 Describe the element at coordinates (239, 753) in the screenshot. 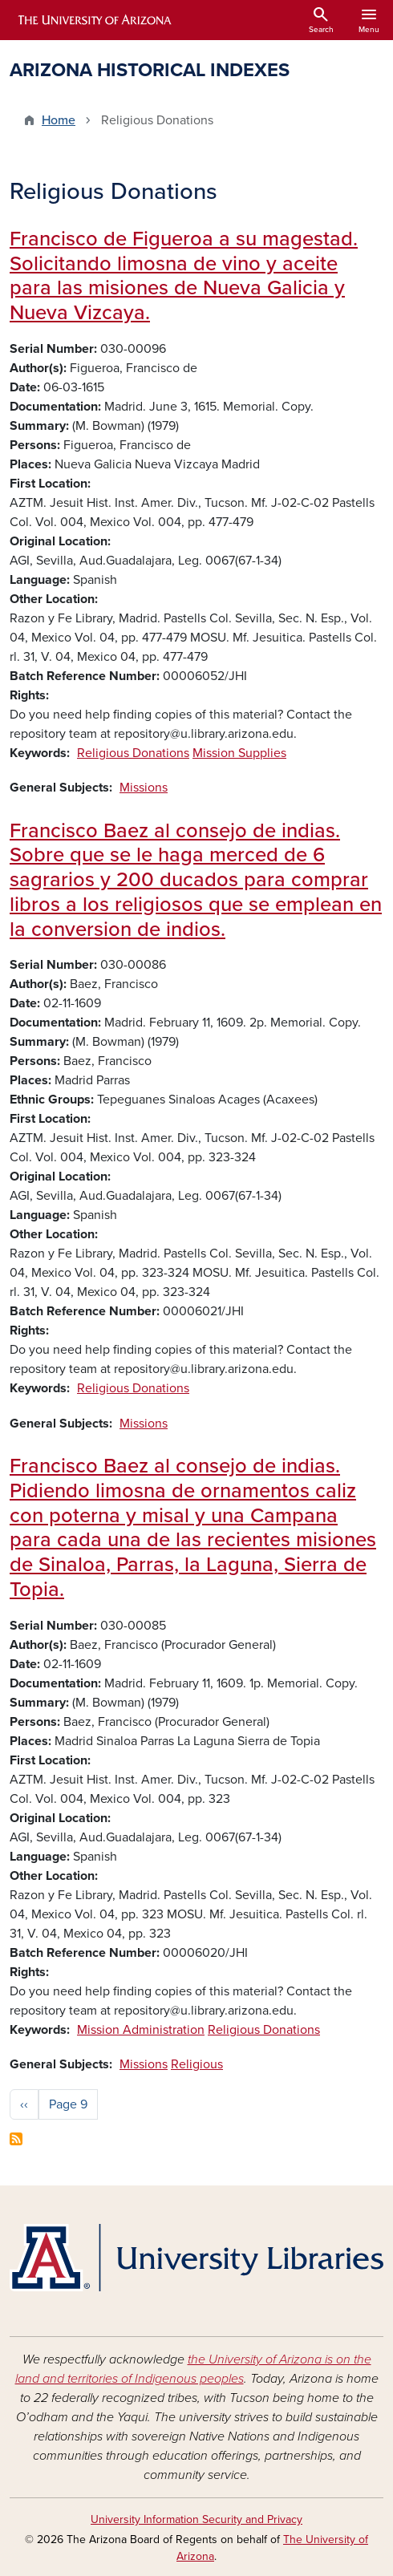

I see `Mission Supplies` at that location.